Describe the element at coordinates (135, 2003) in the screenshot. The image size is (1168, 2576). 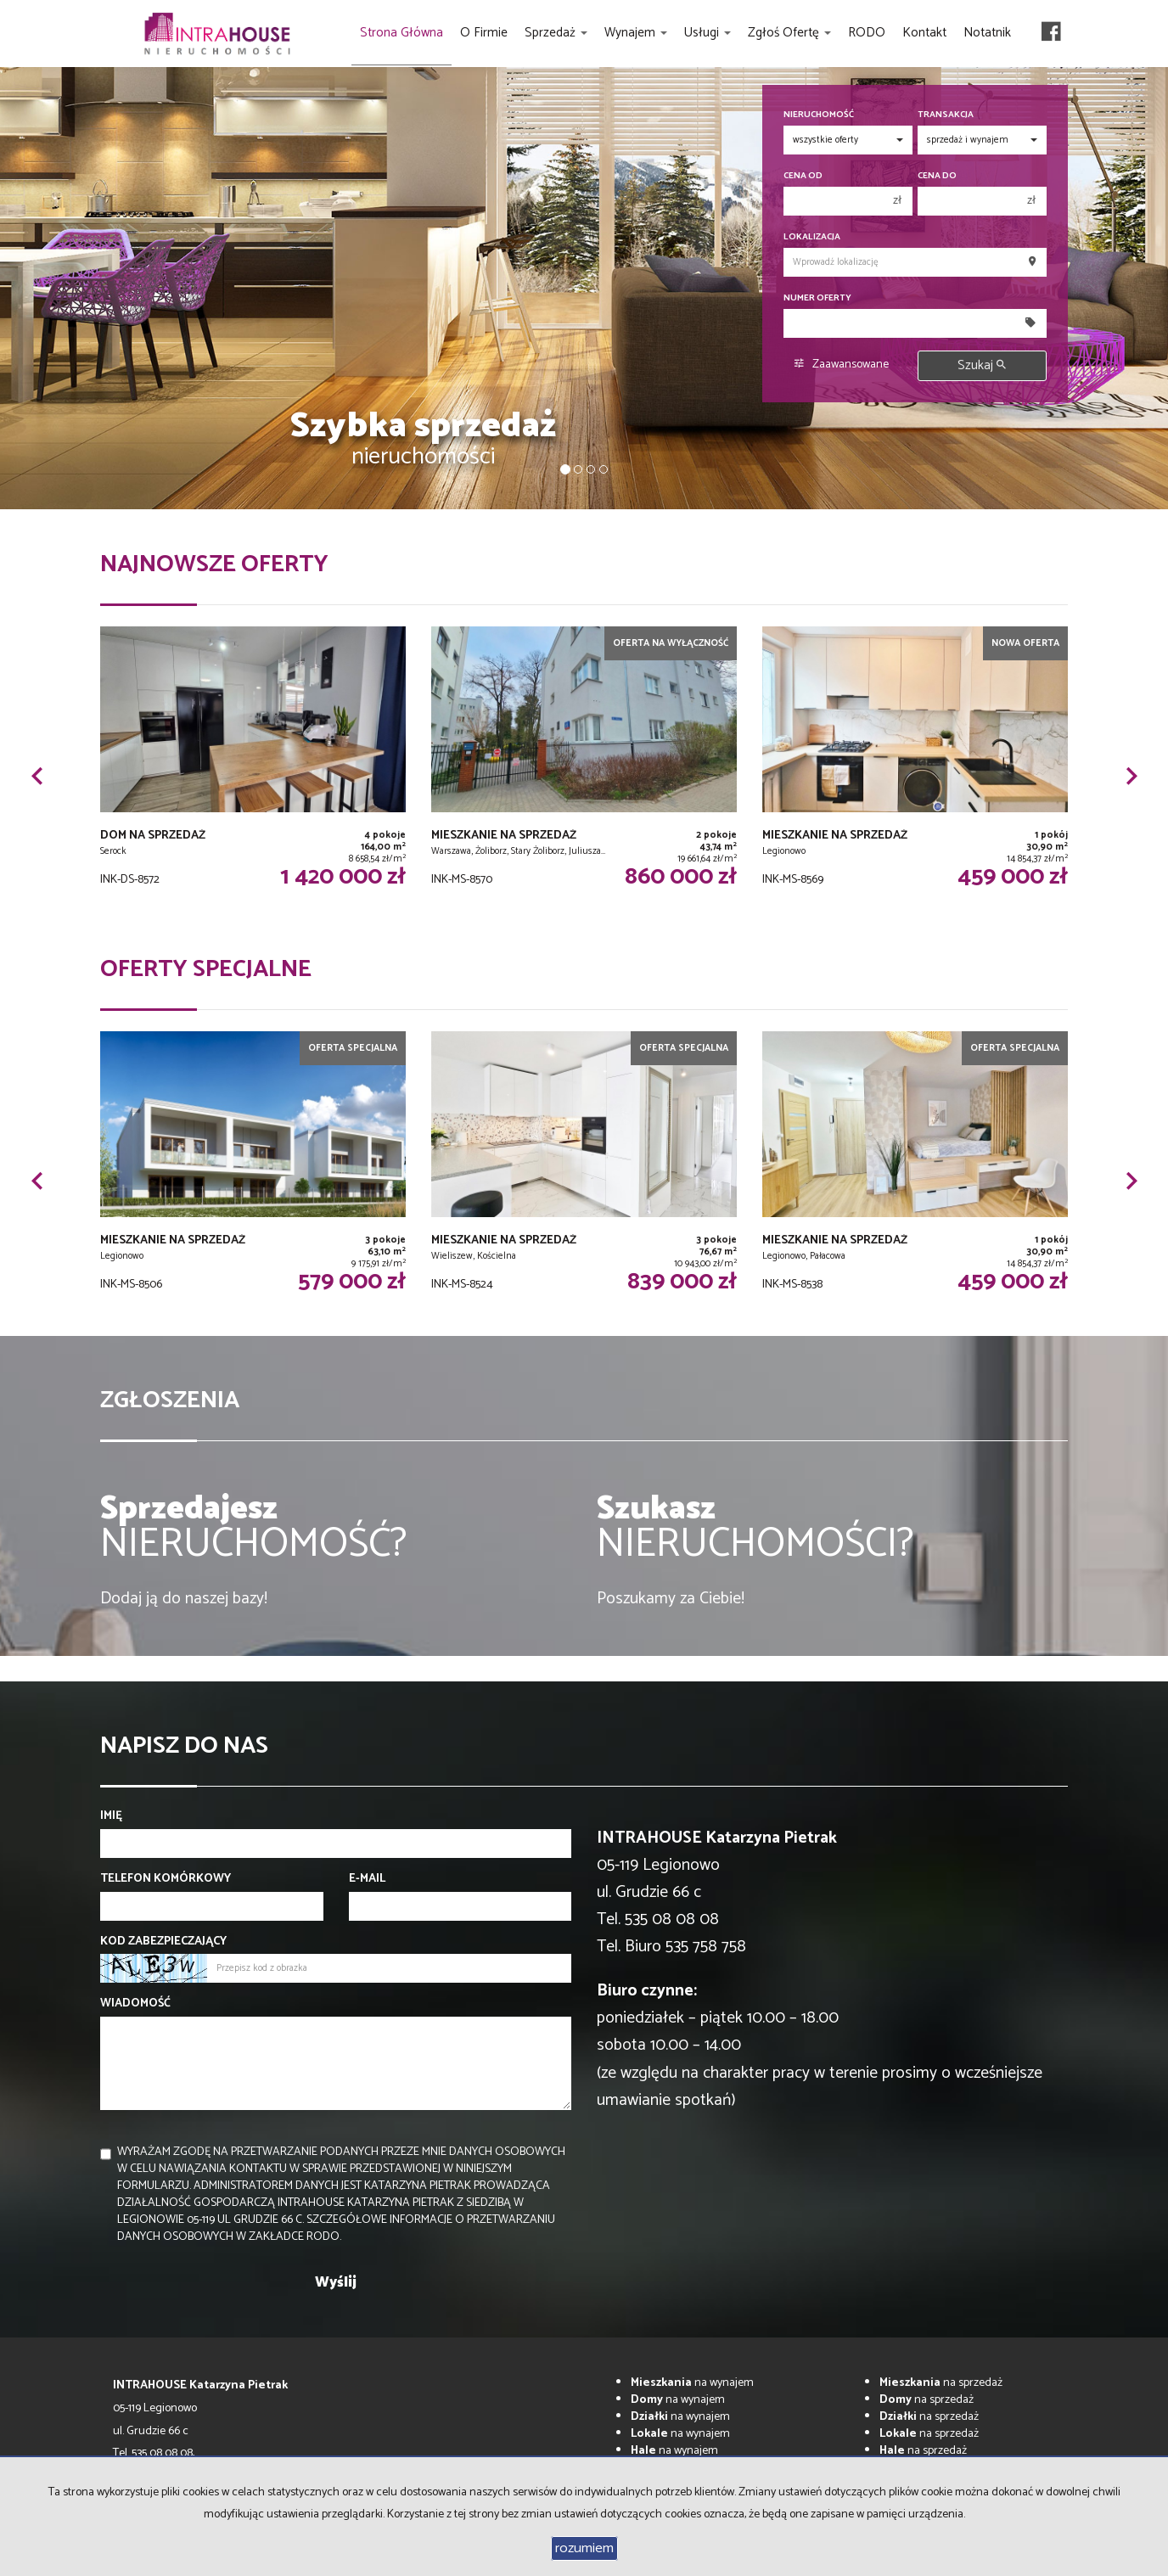
I see `Wiadomość` at that location.